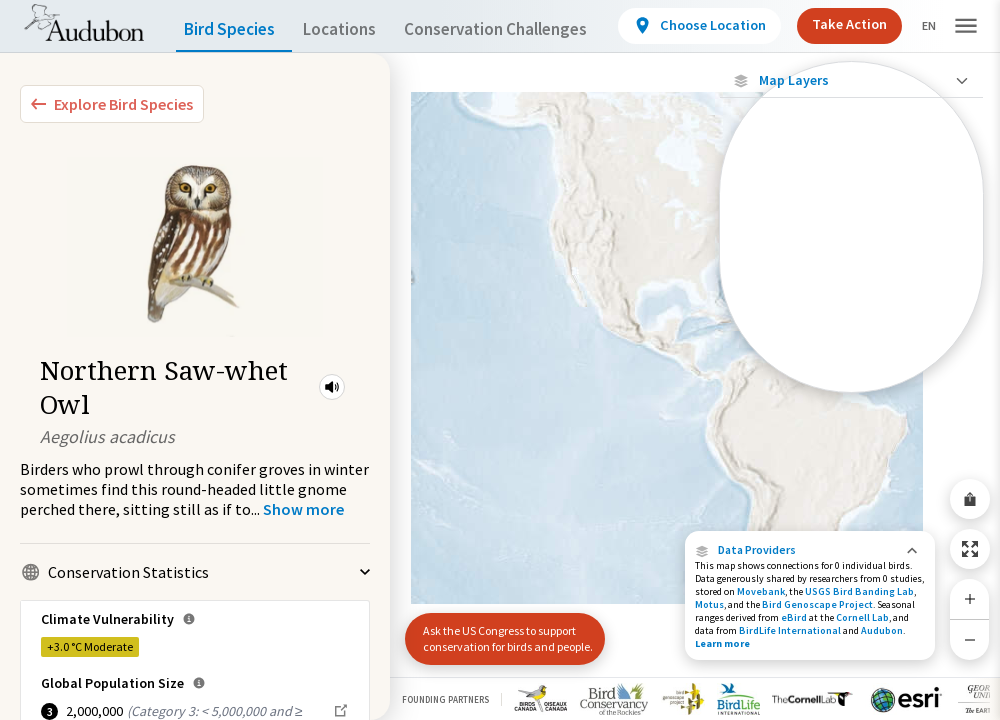 This screenshot has height=720, width=1000. I want to click on Motus, so click(709, 604).